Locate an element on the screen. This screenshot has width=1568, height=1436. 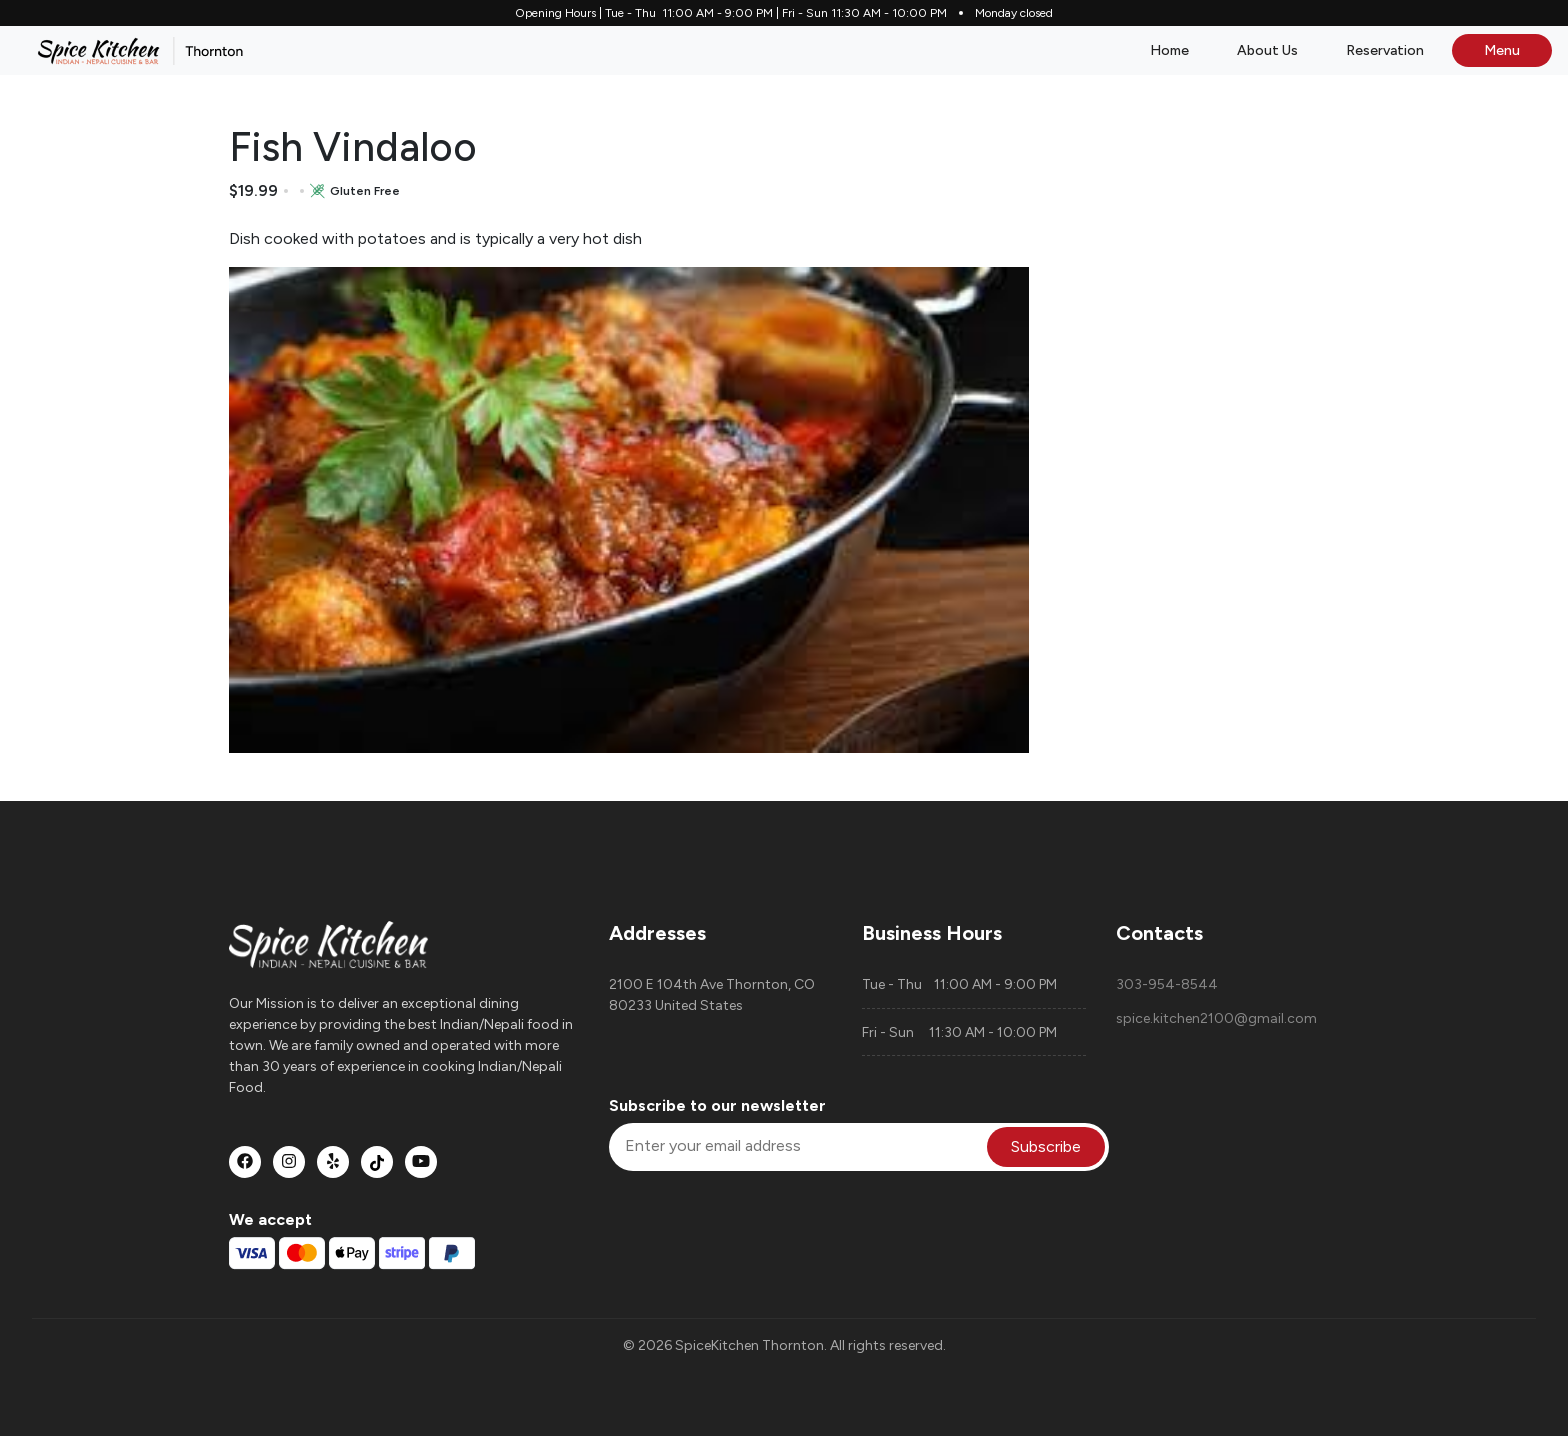
303-954-8544 is located at coordinates (1167, 984).